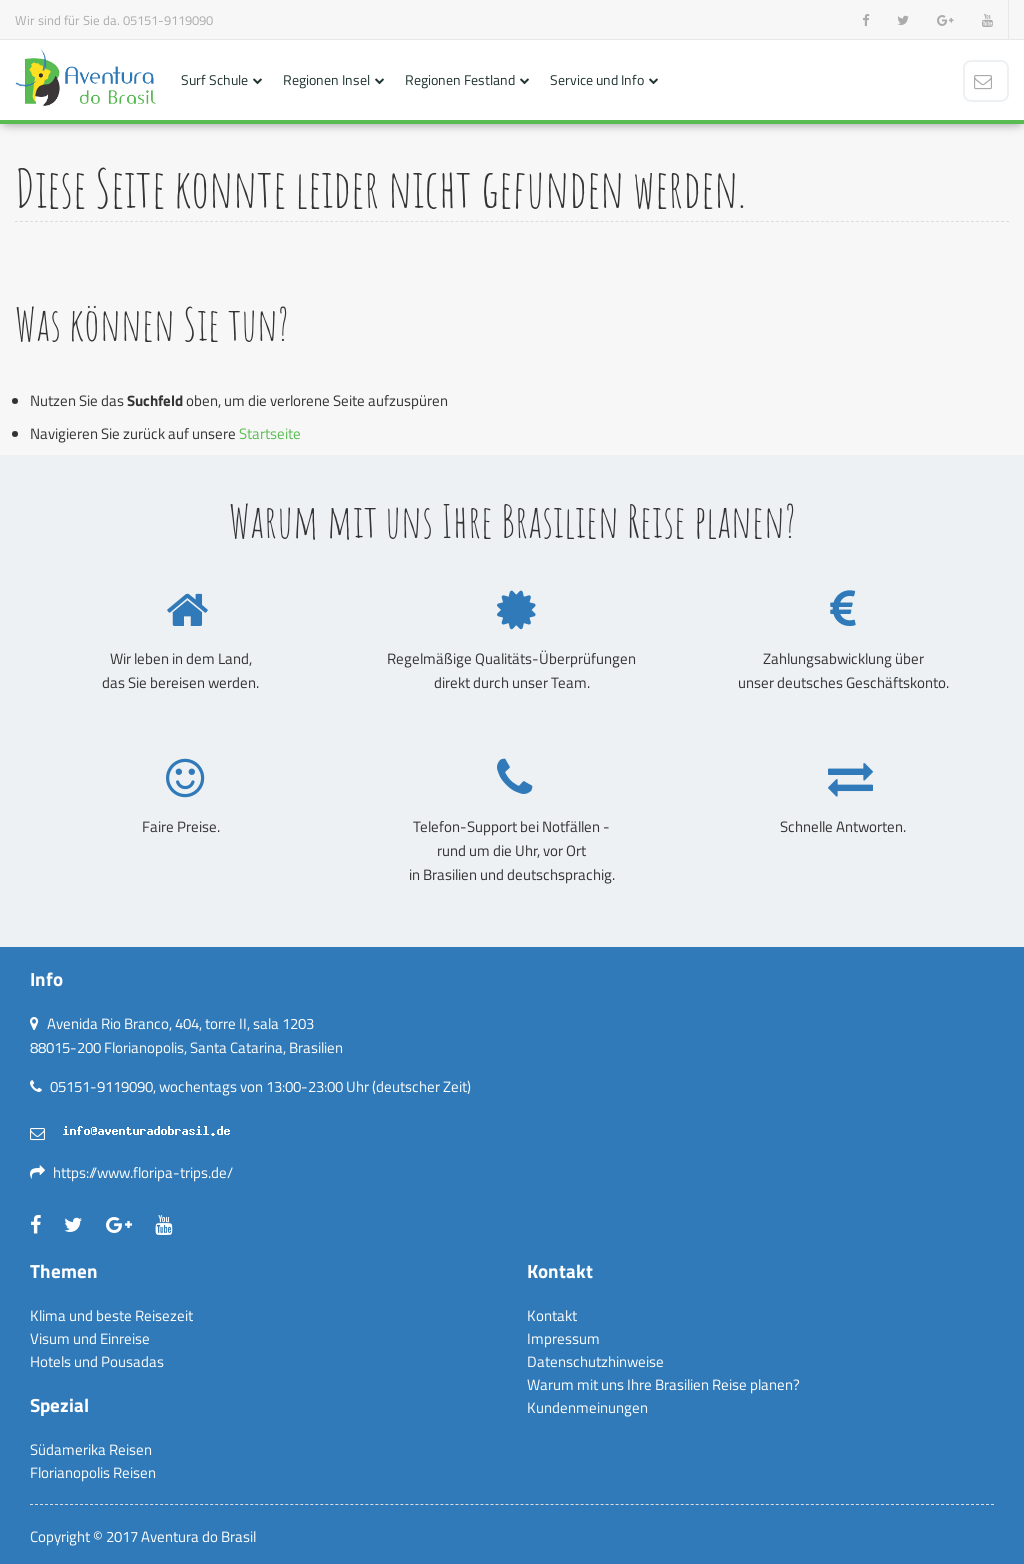 The image size is (1024, 1564). I want to click on Surf Schule, so click(214, 79).